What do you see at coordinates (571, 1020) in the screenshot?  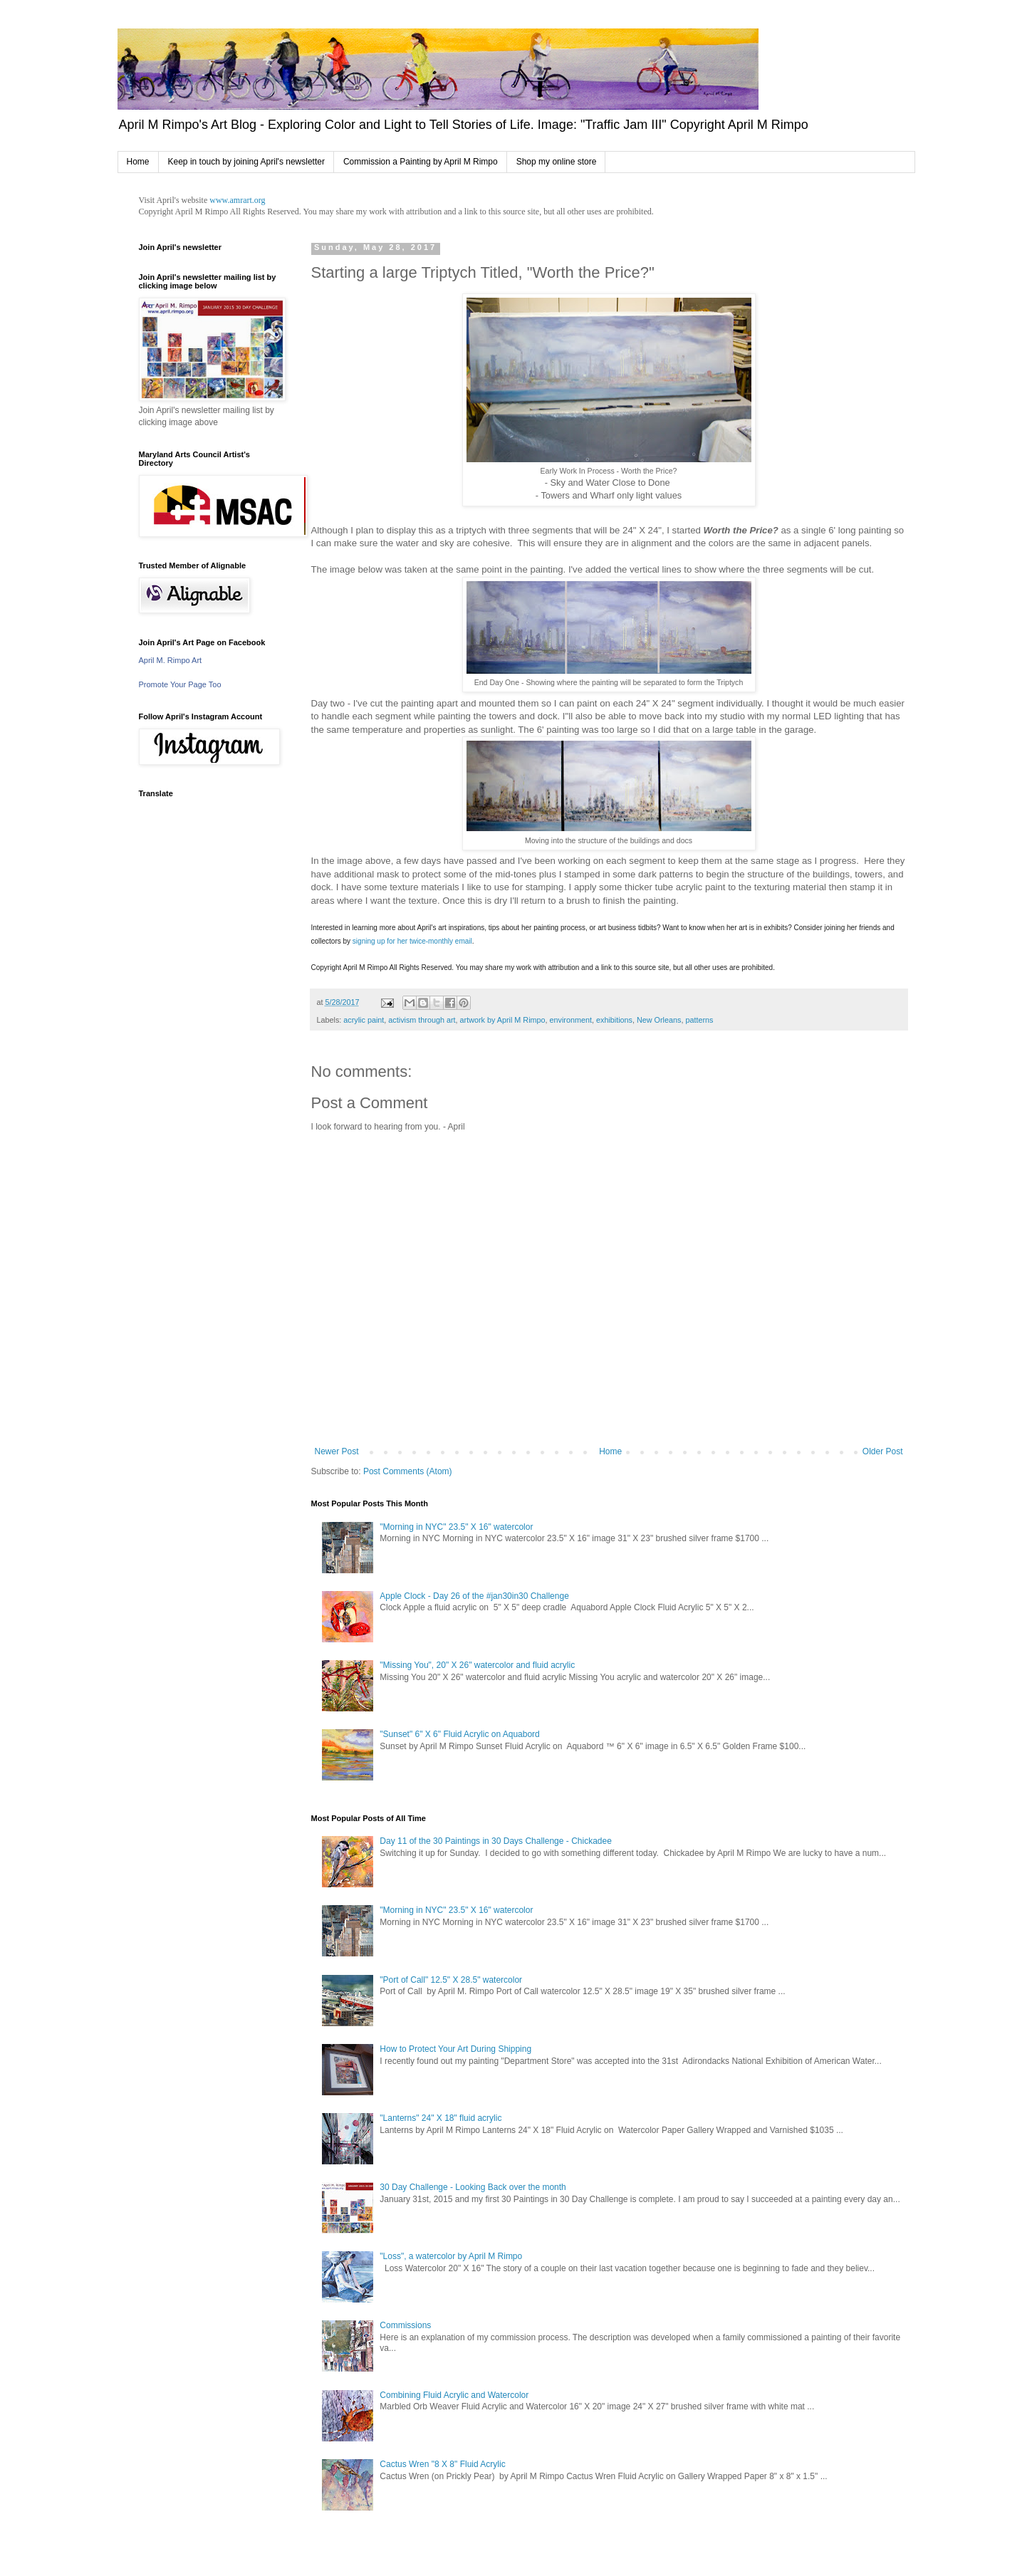 I see `environment` at bounding box center [571, 1020].